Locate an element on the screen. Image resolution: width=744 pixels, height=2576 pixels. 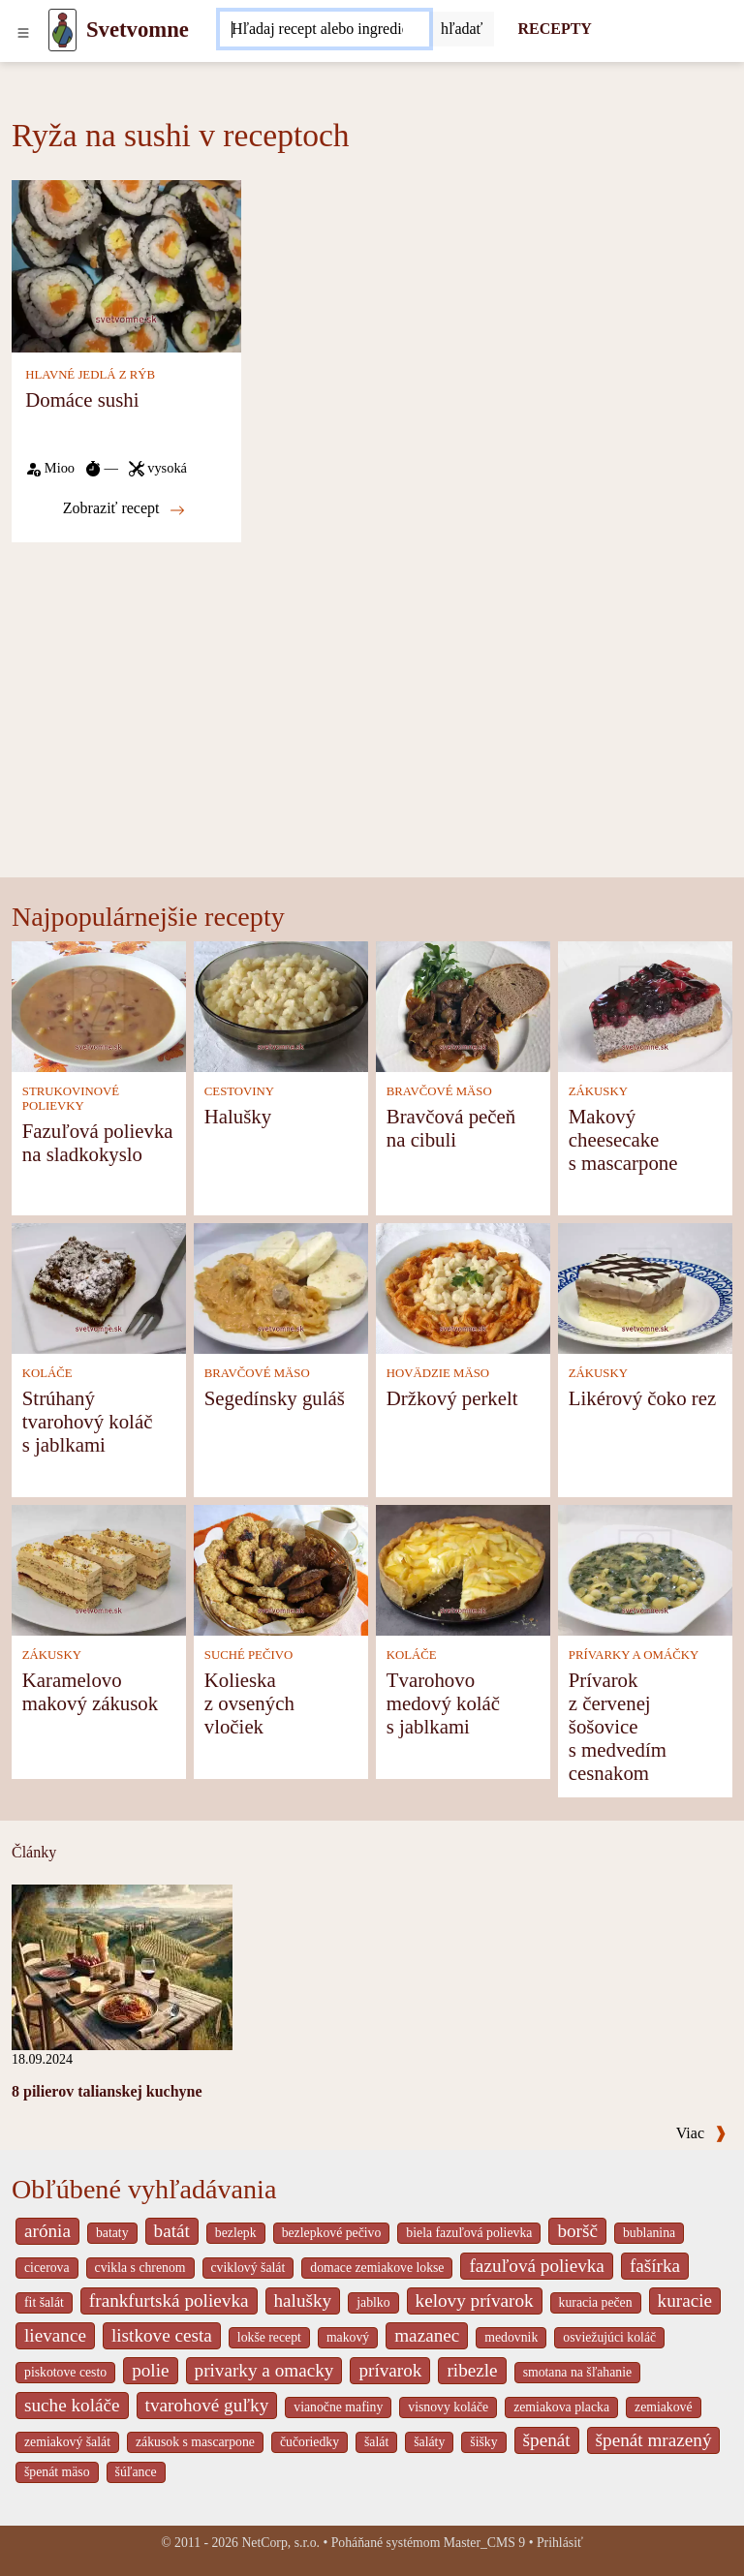
bublanina is located at coordinates (649, 2232).